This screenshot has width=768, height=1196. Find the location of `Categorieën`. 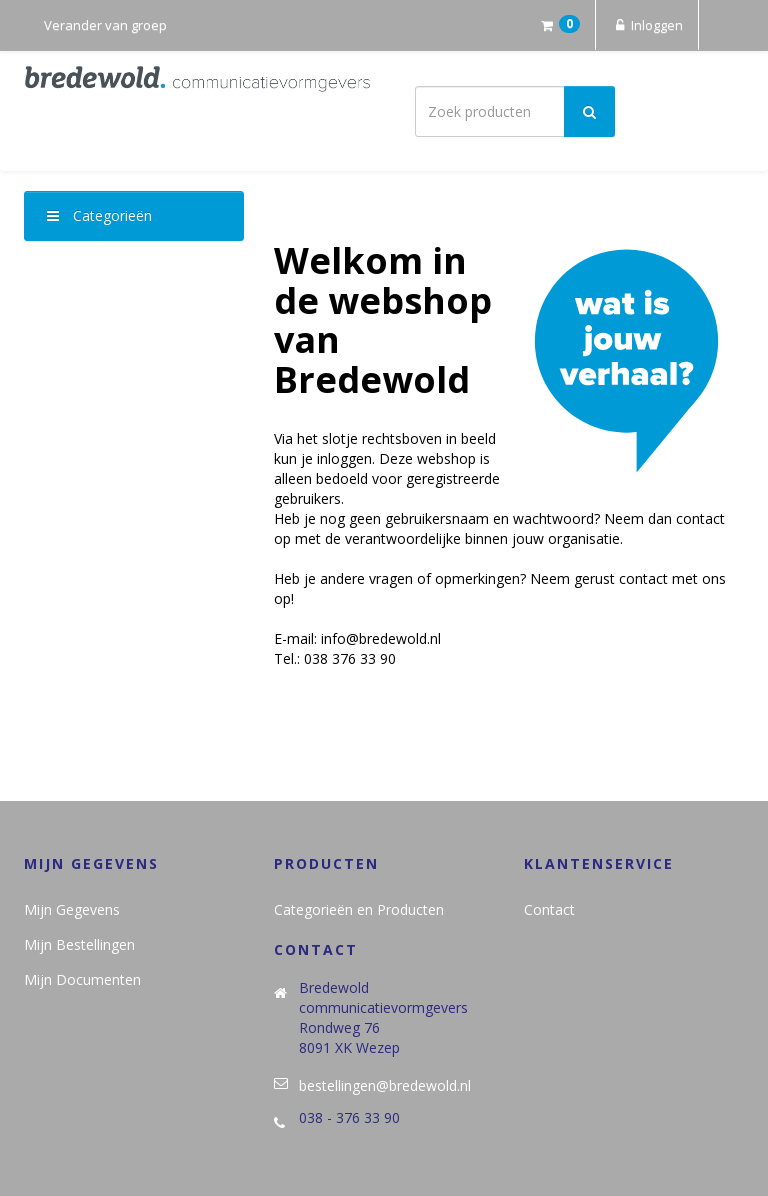

Categorieën is located at coordinates (99, 215).